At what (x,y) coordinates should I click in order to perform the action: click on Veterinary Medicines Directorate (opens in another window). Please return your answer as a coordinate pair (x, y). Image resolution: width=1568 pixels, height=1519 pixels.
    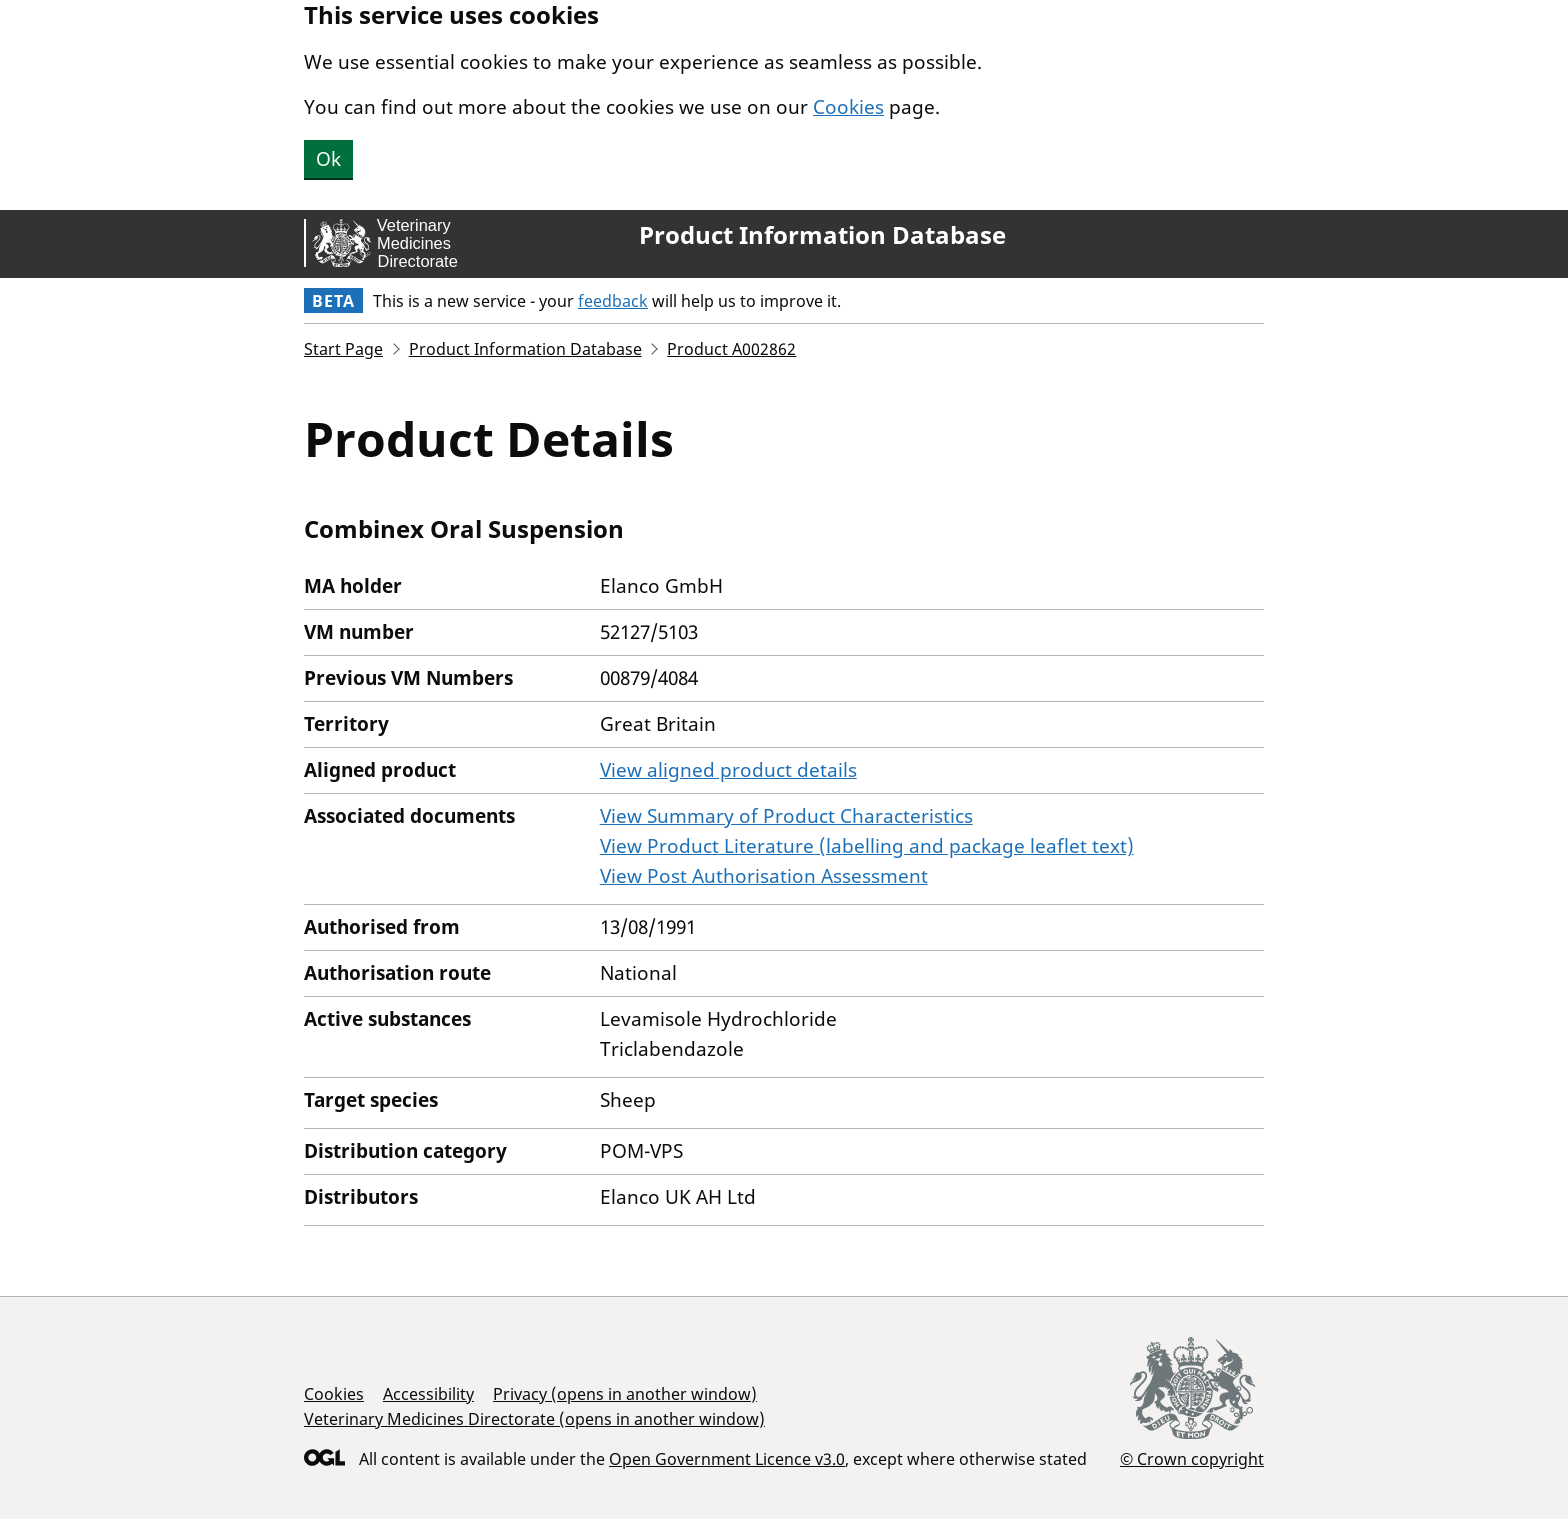
    Looking at the image, I should click on (534, 1419).